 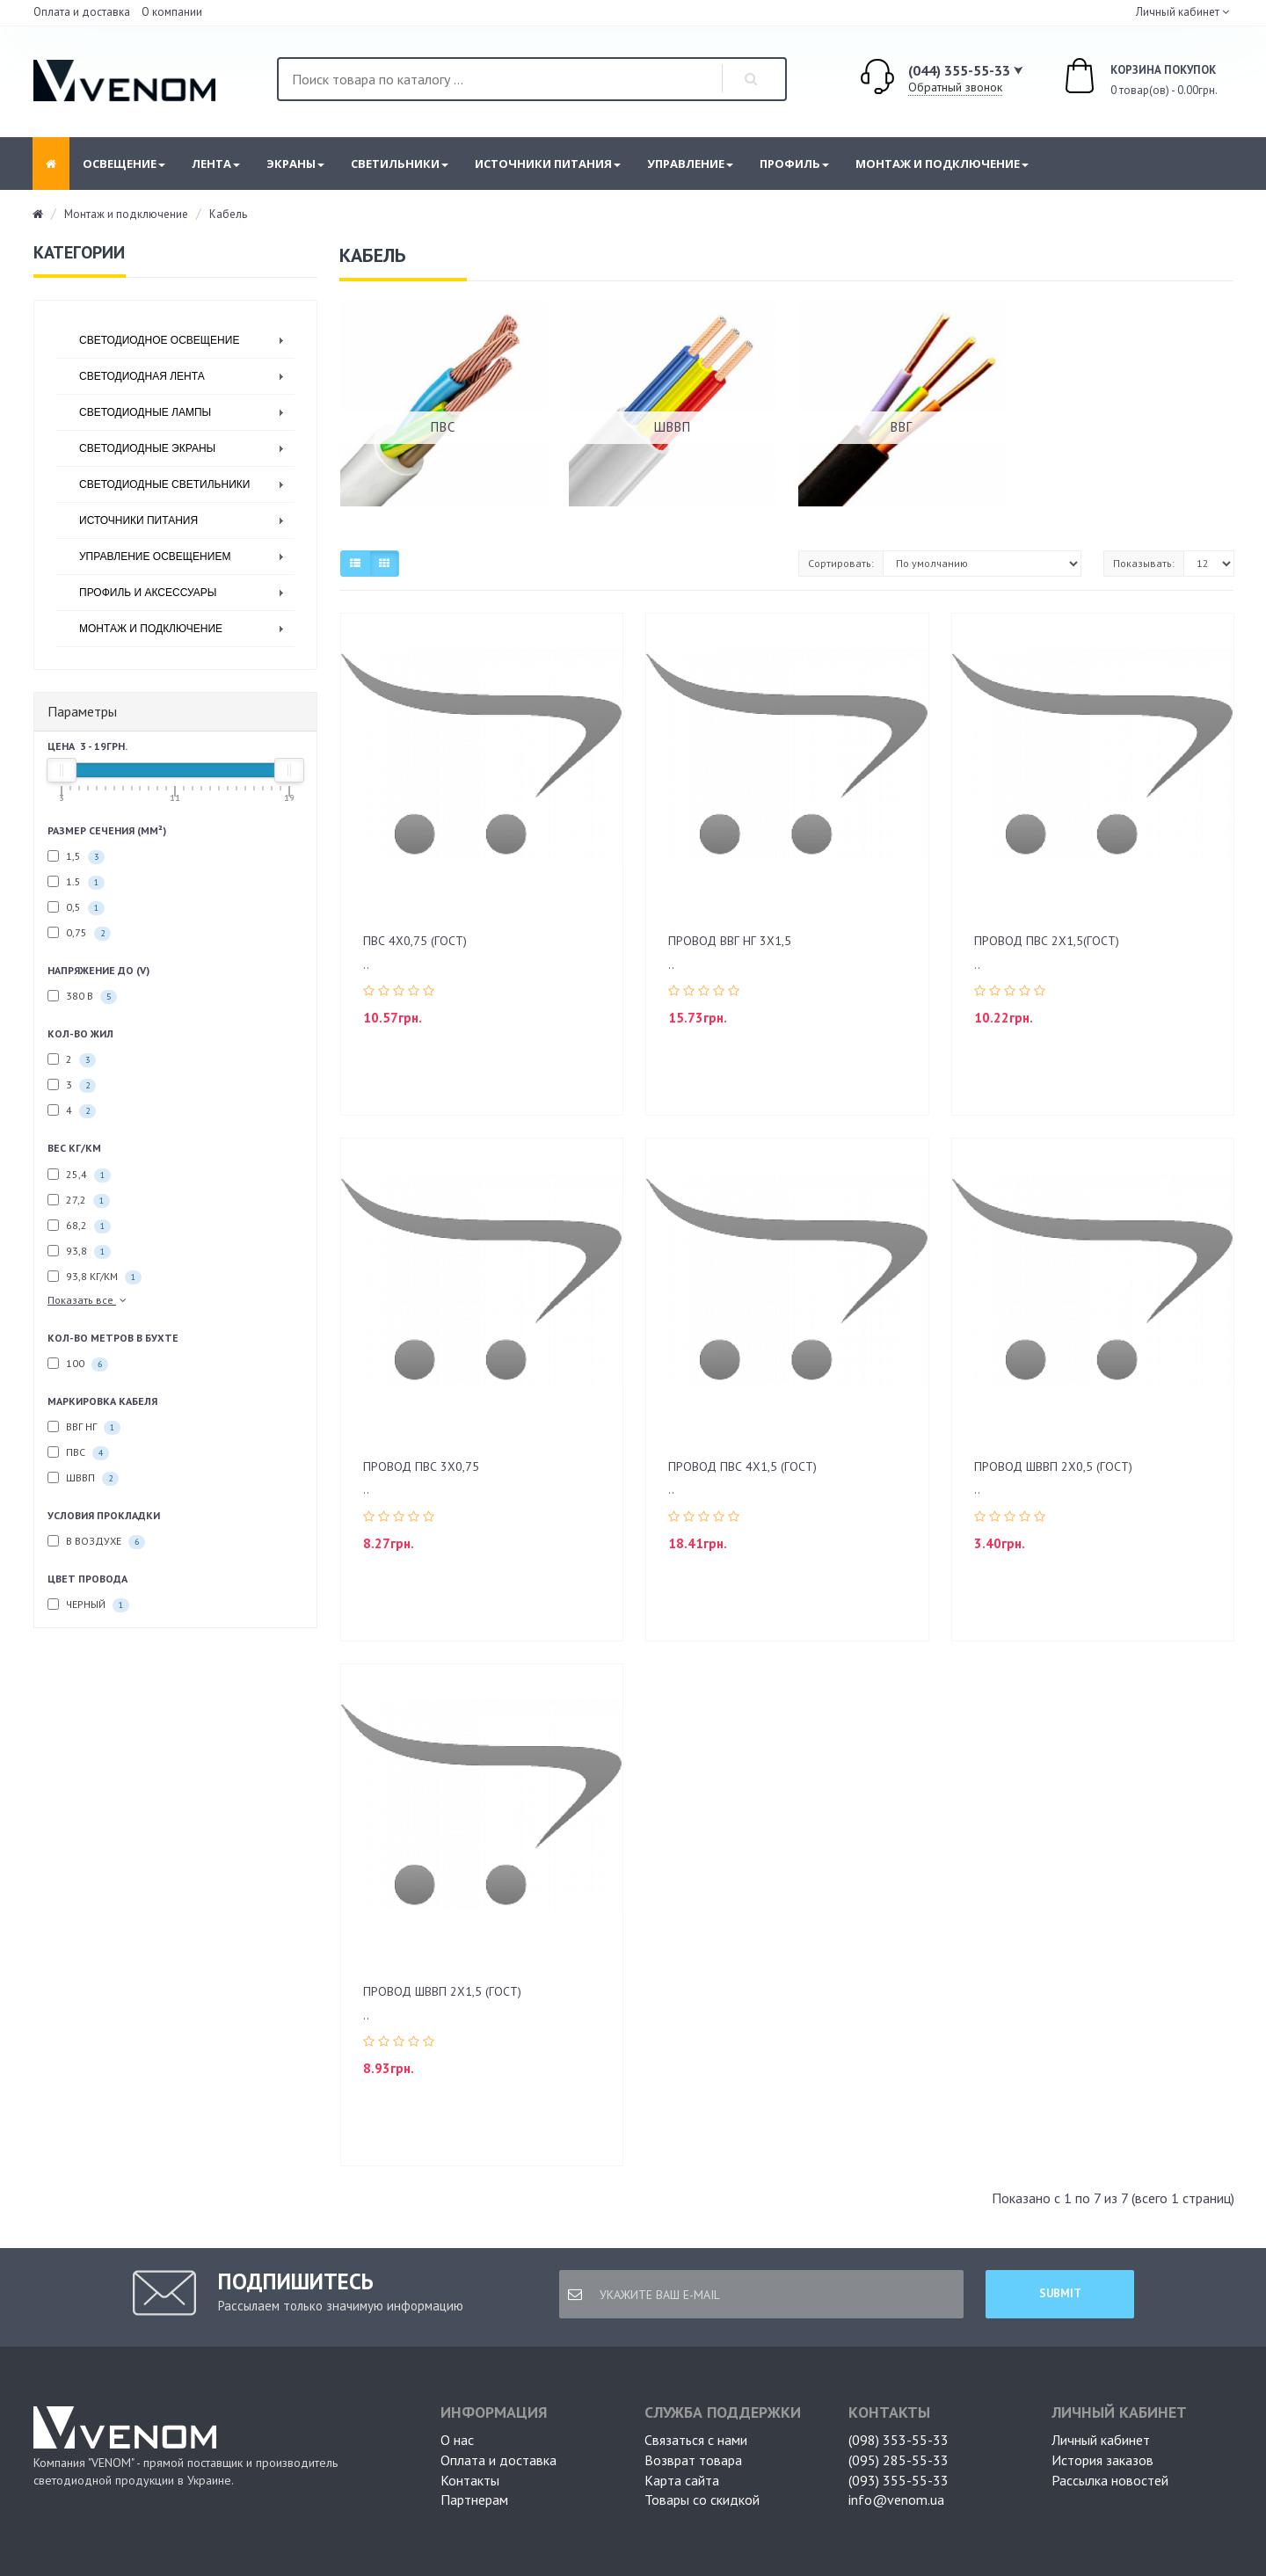 I want to click on ПВС 4х0,75 (ГОСТ), so click(x=415, y=941).